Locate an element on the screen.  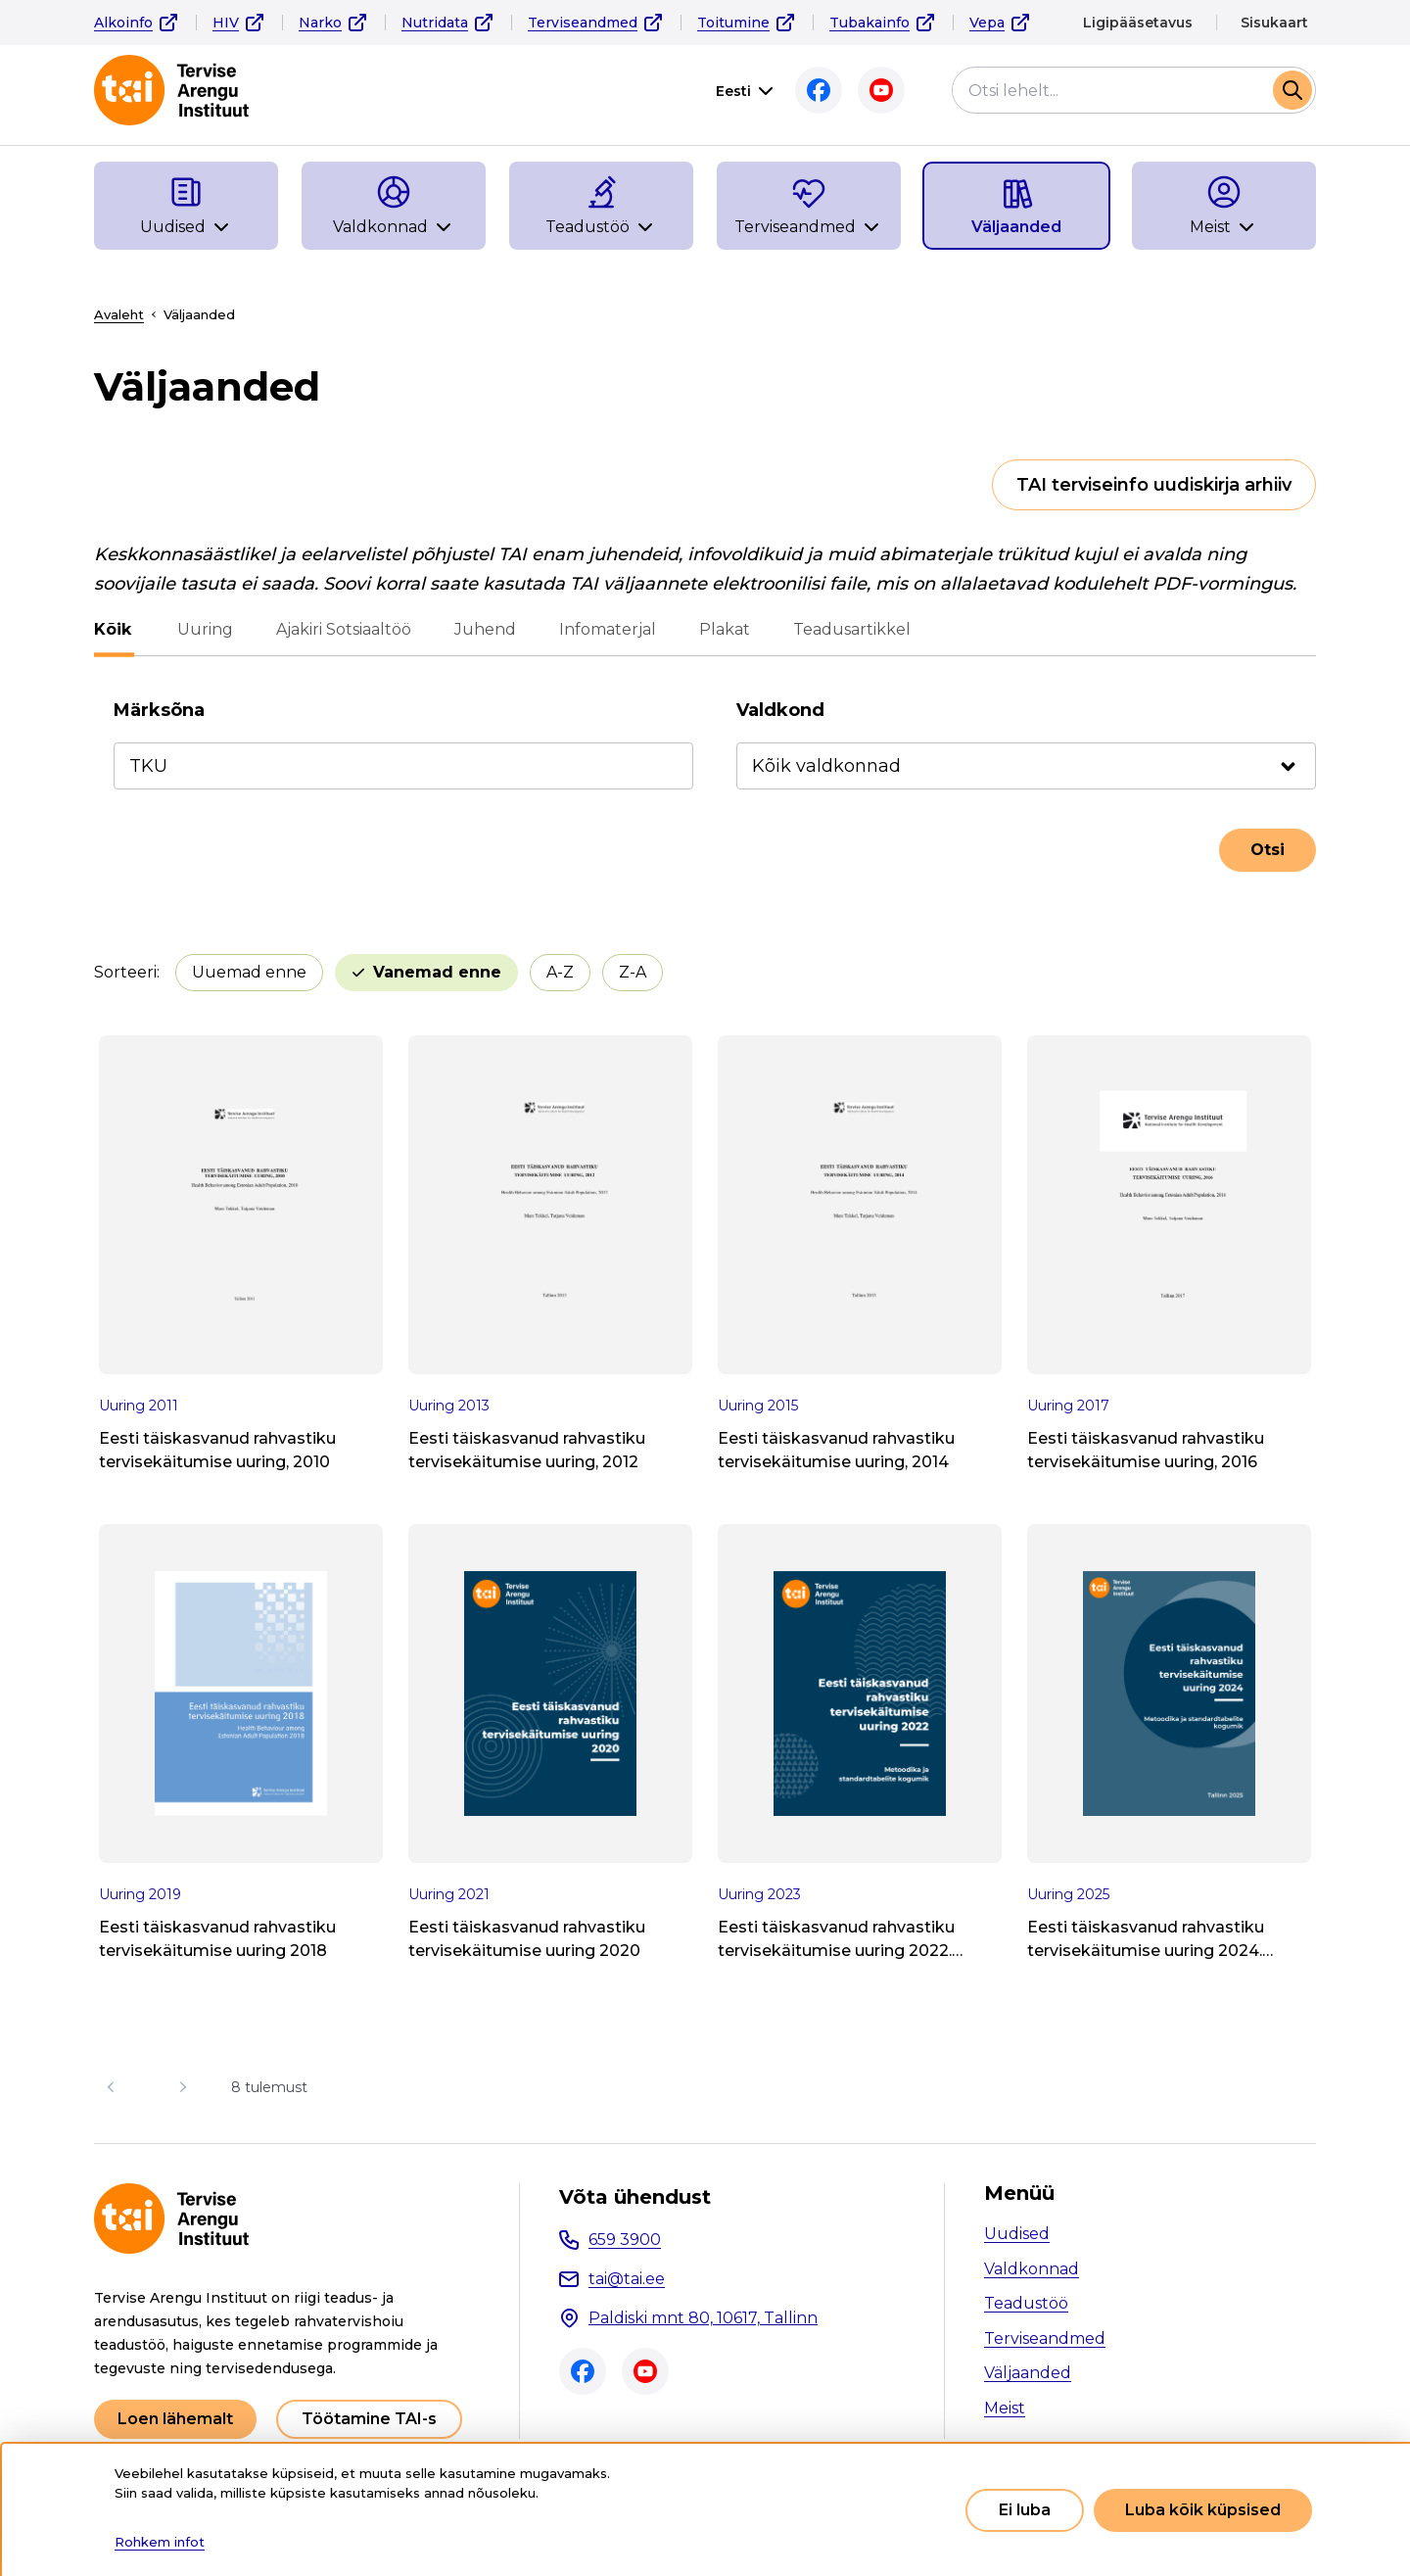
Ajakiri Sotsiaaltöö is located at coordinates (340, 629).